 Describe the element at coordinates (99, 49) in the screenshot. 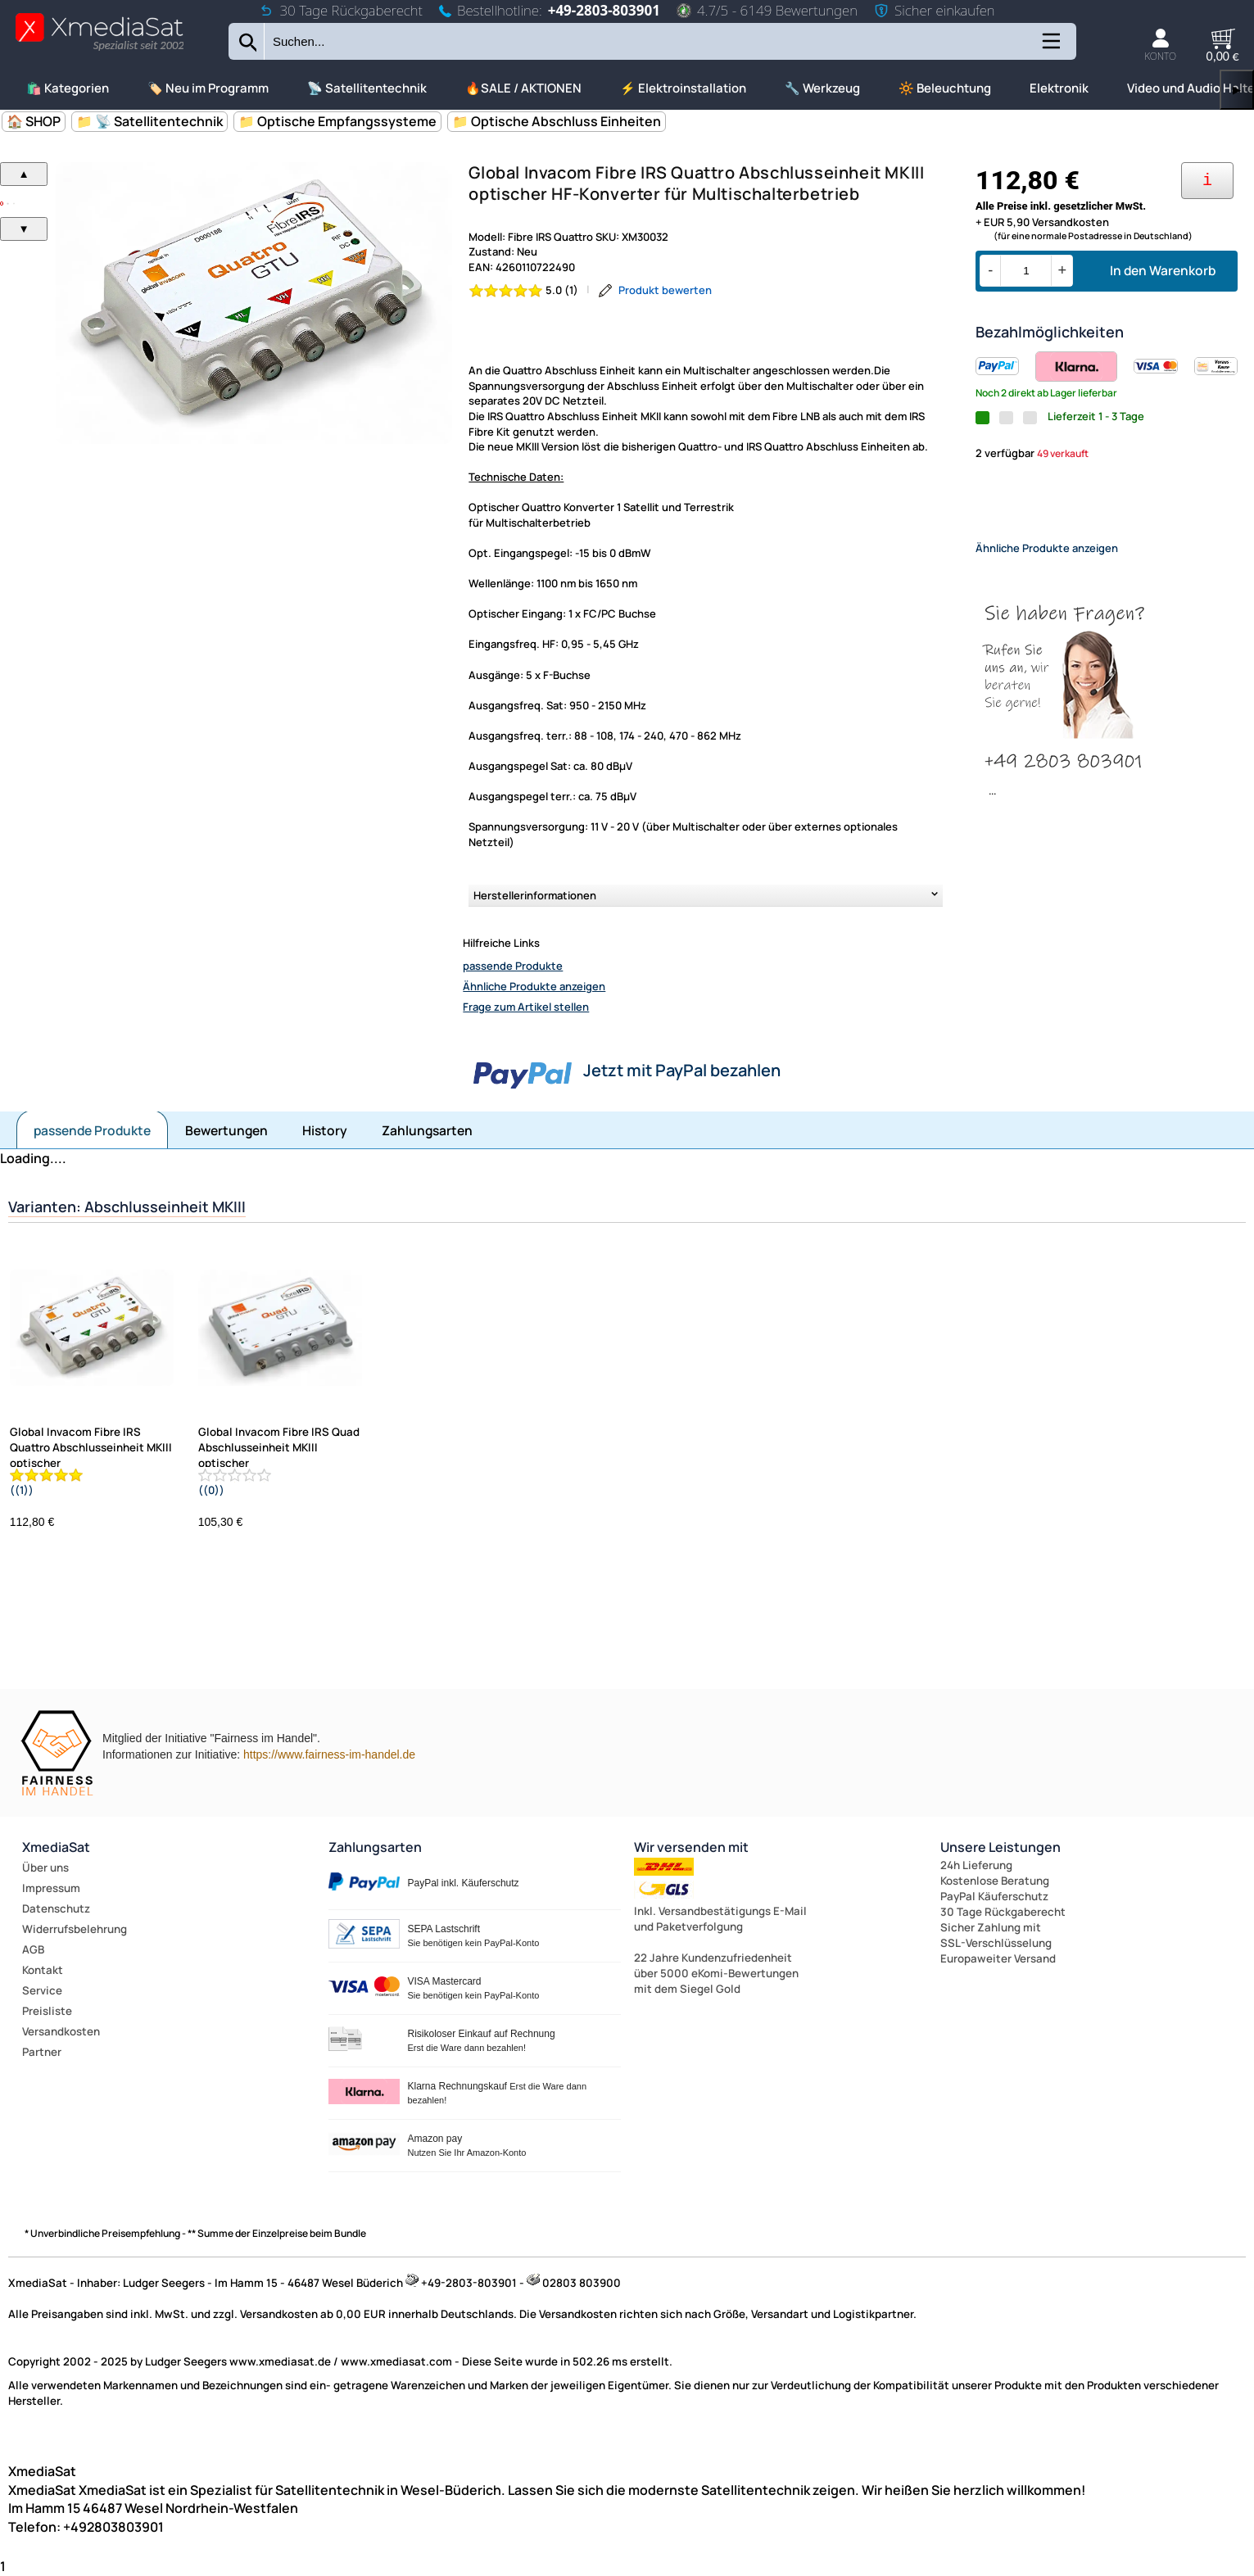

I see `[Zur Startseite wechseln]` at that location.